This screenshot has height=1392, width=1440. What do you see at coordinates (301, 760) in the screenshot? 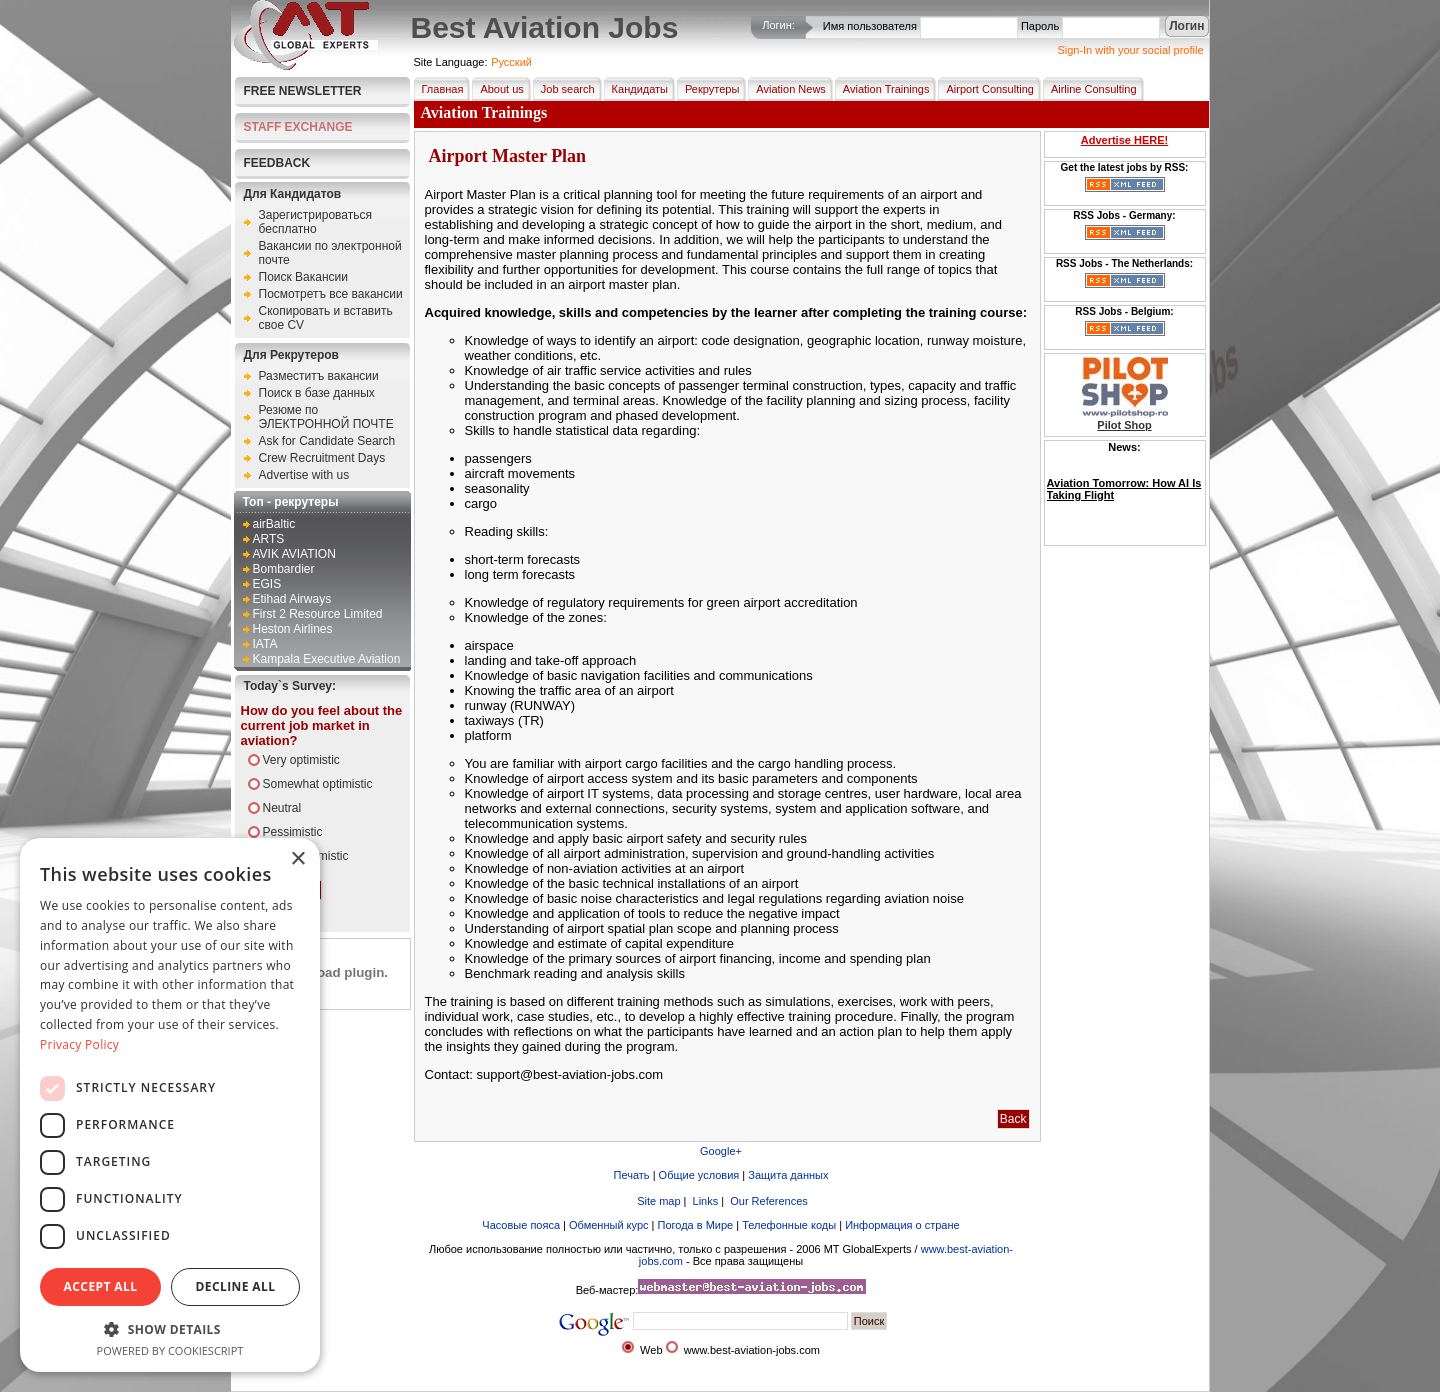
I see `Very optimistic` at bounding box center [301, 760].